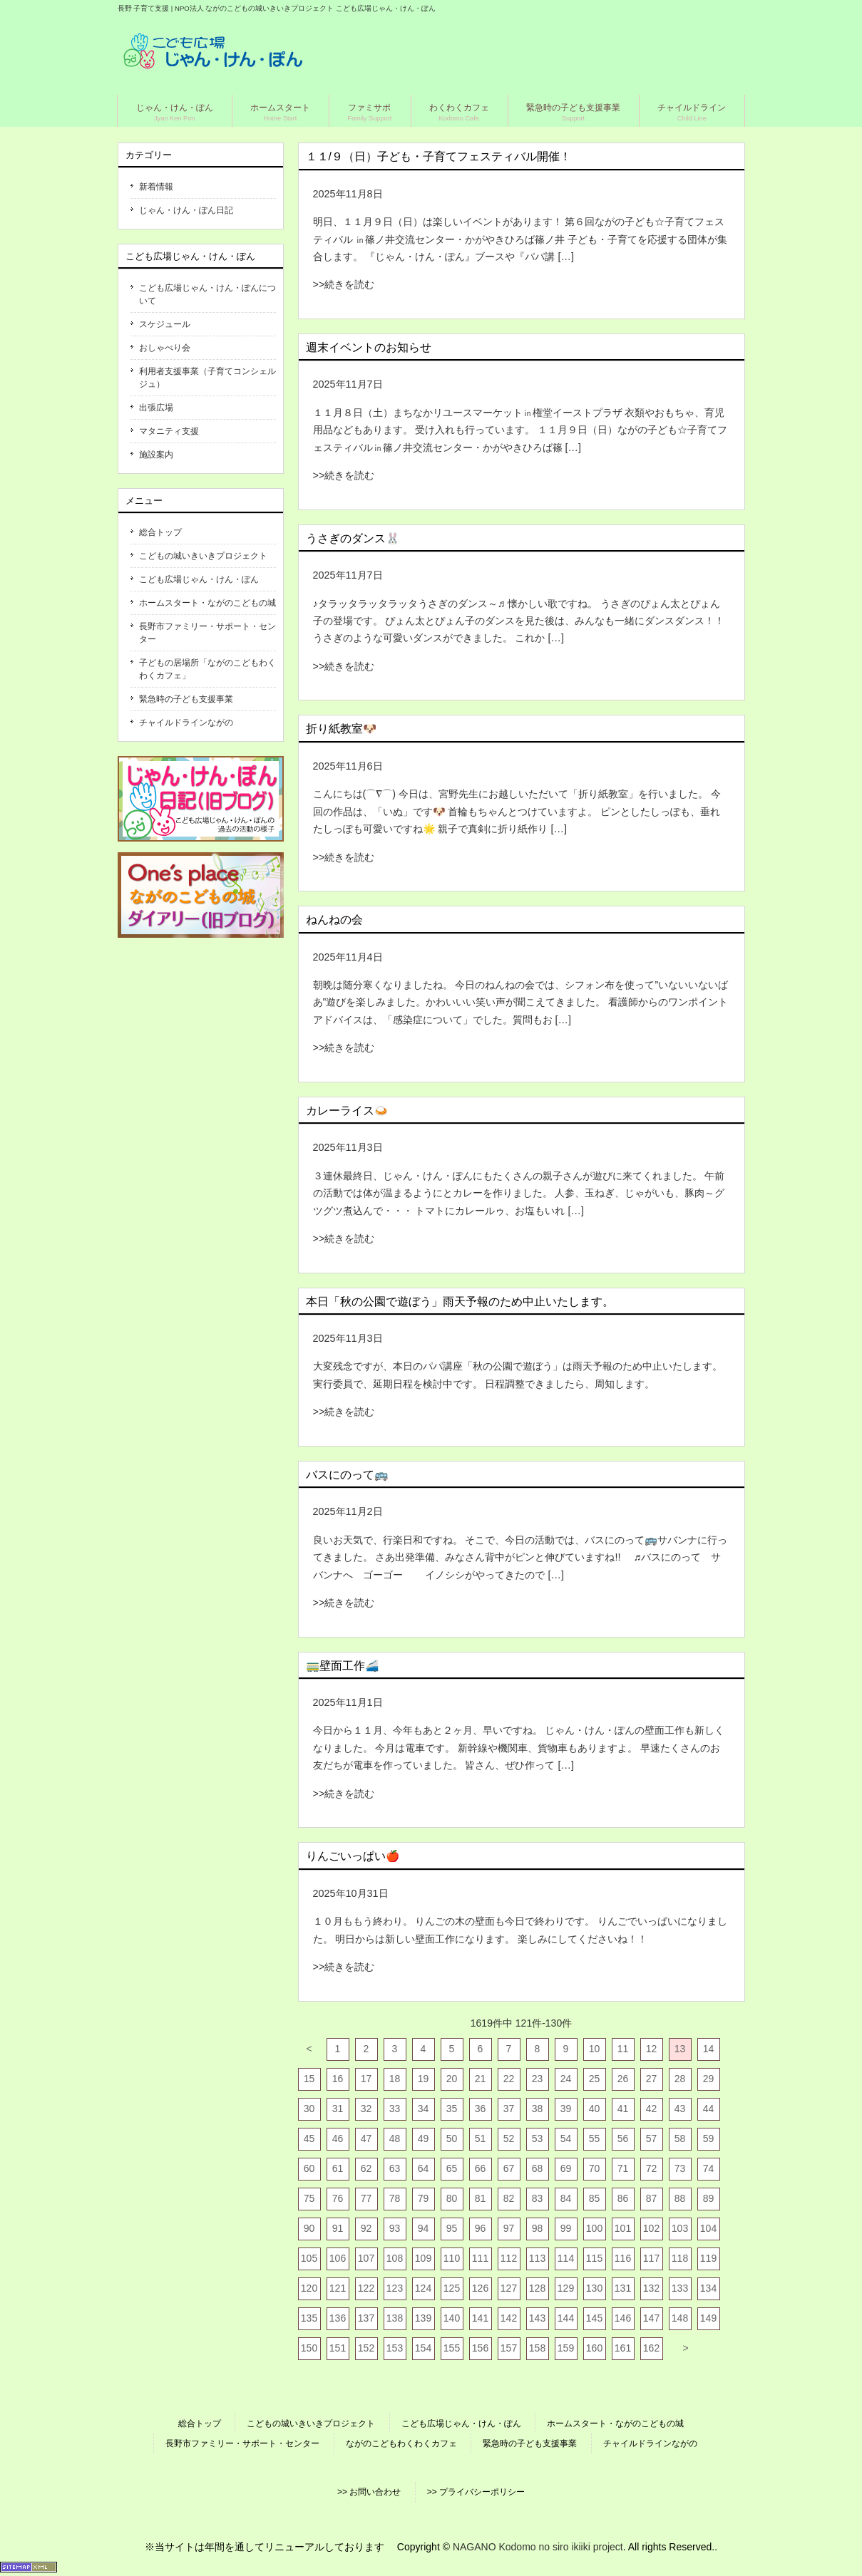  I want to click on 106, so click(337, 2258).